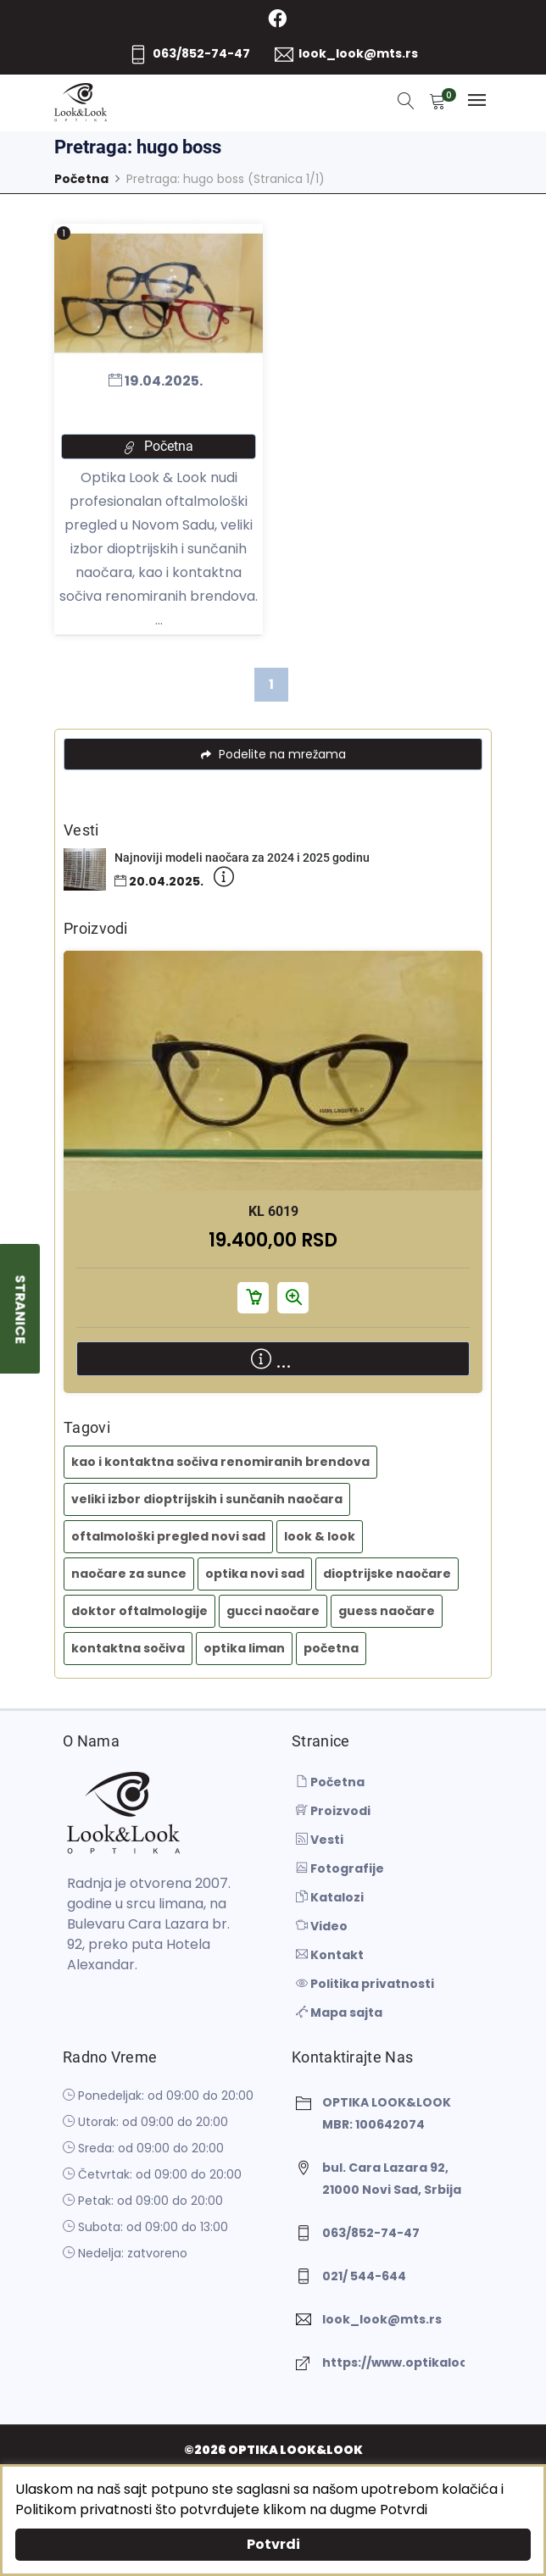  Describe the element at coordinates (139, 1610) in the screenshot. I see `doktor oftalmologije` at that location.